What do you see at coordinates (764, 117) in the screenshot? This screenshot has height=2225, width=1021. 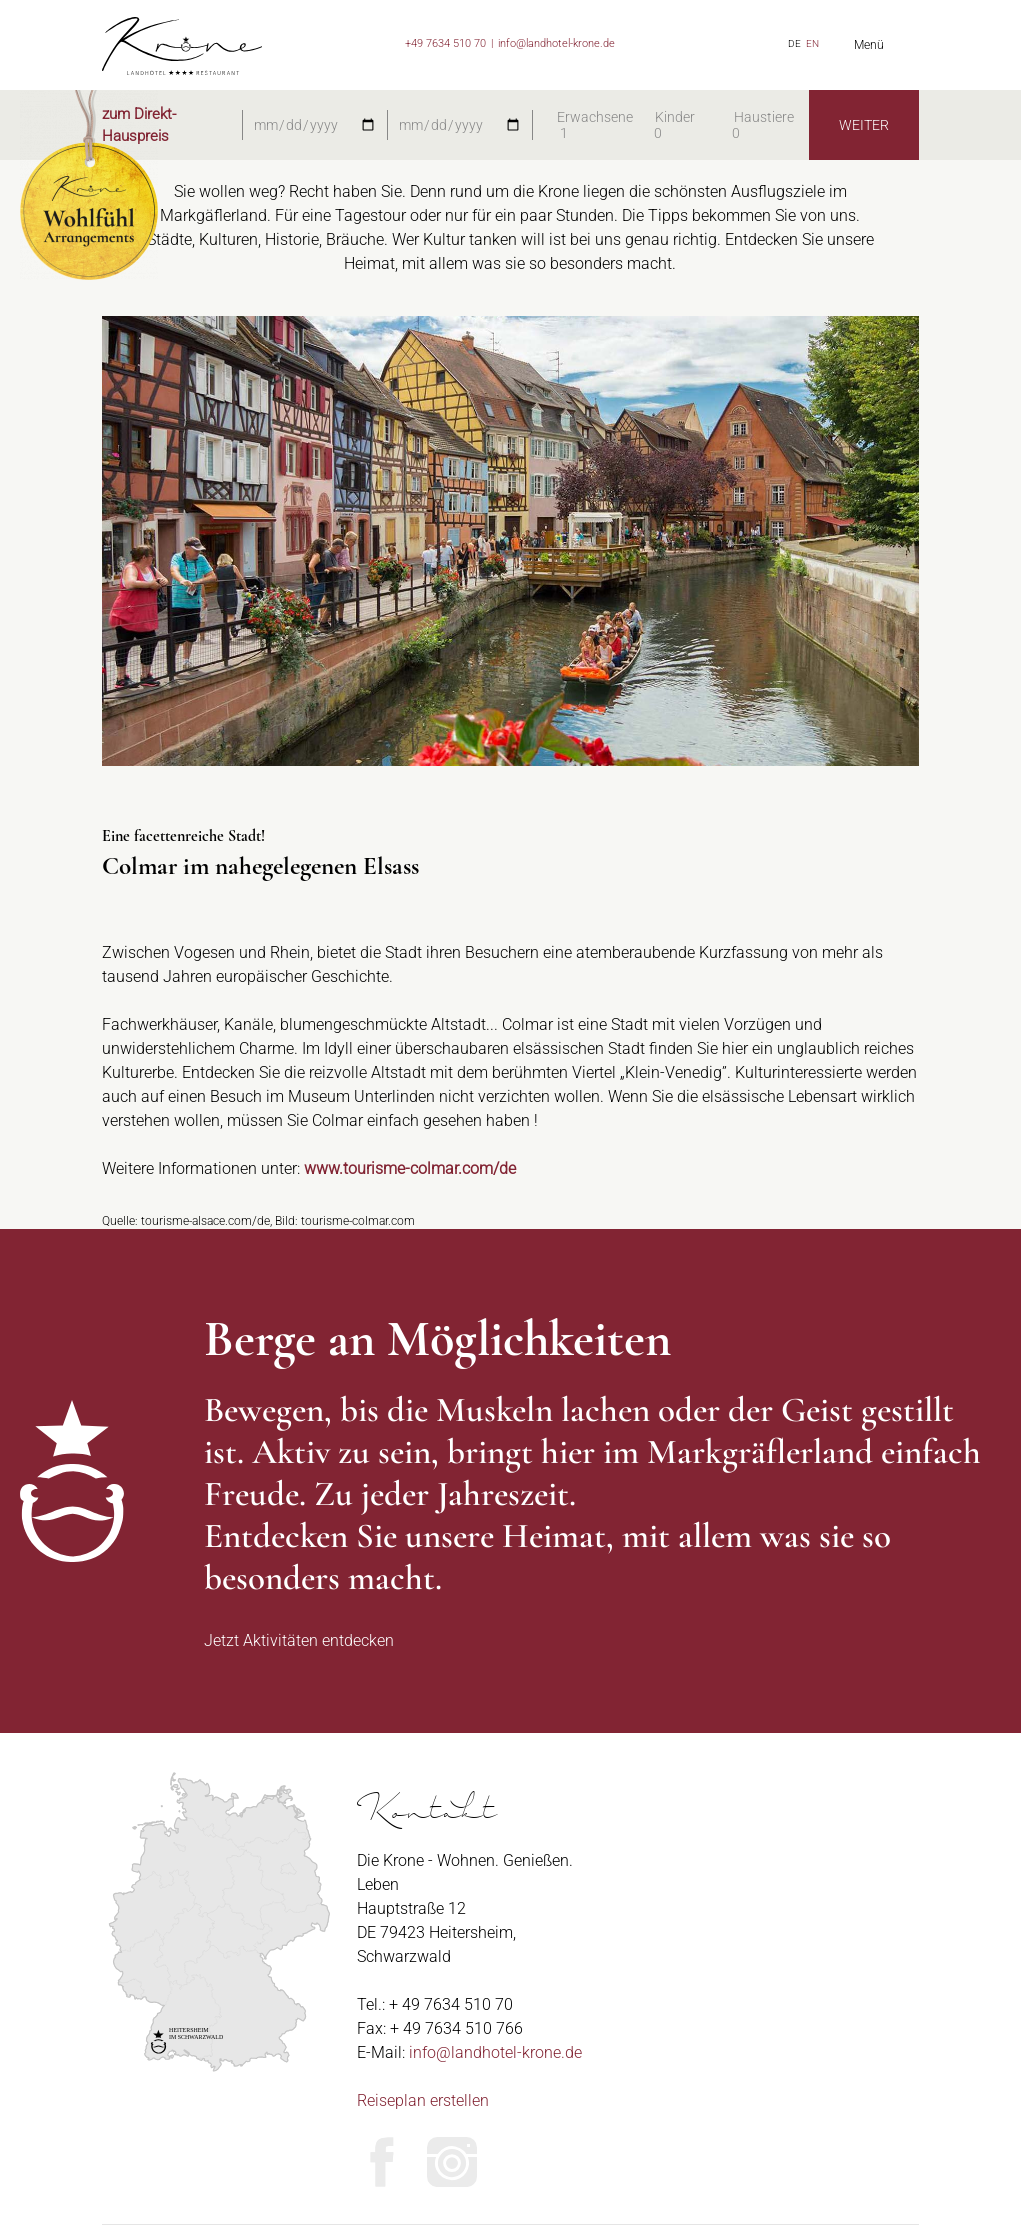 I see `Haustiere` at bounding box center [764, 117].